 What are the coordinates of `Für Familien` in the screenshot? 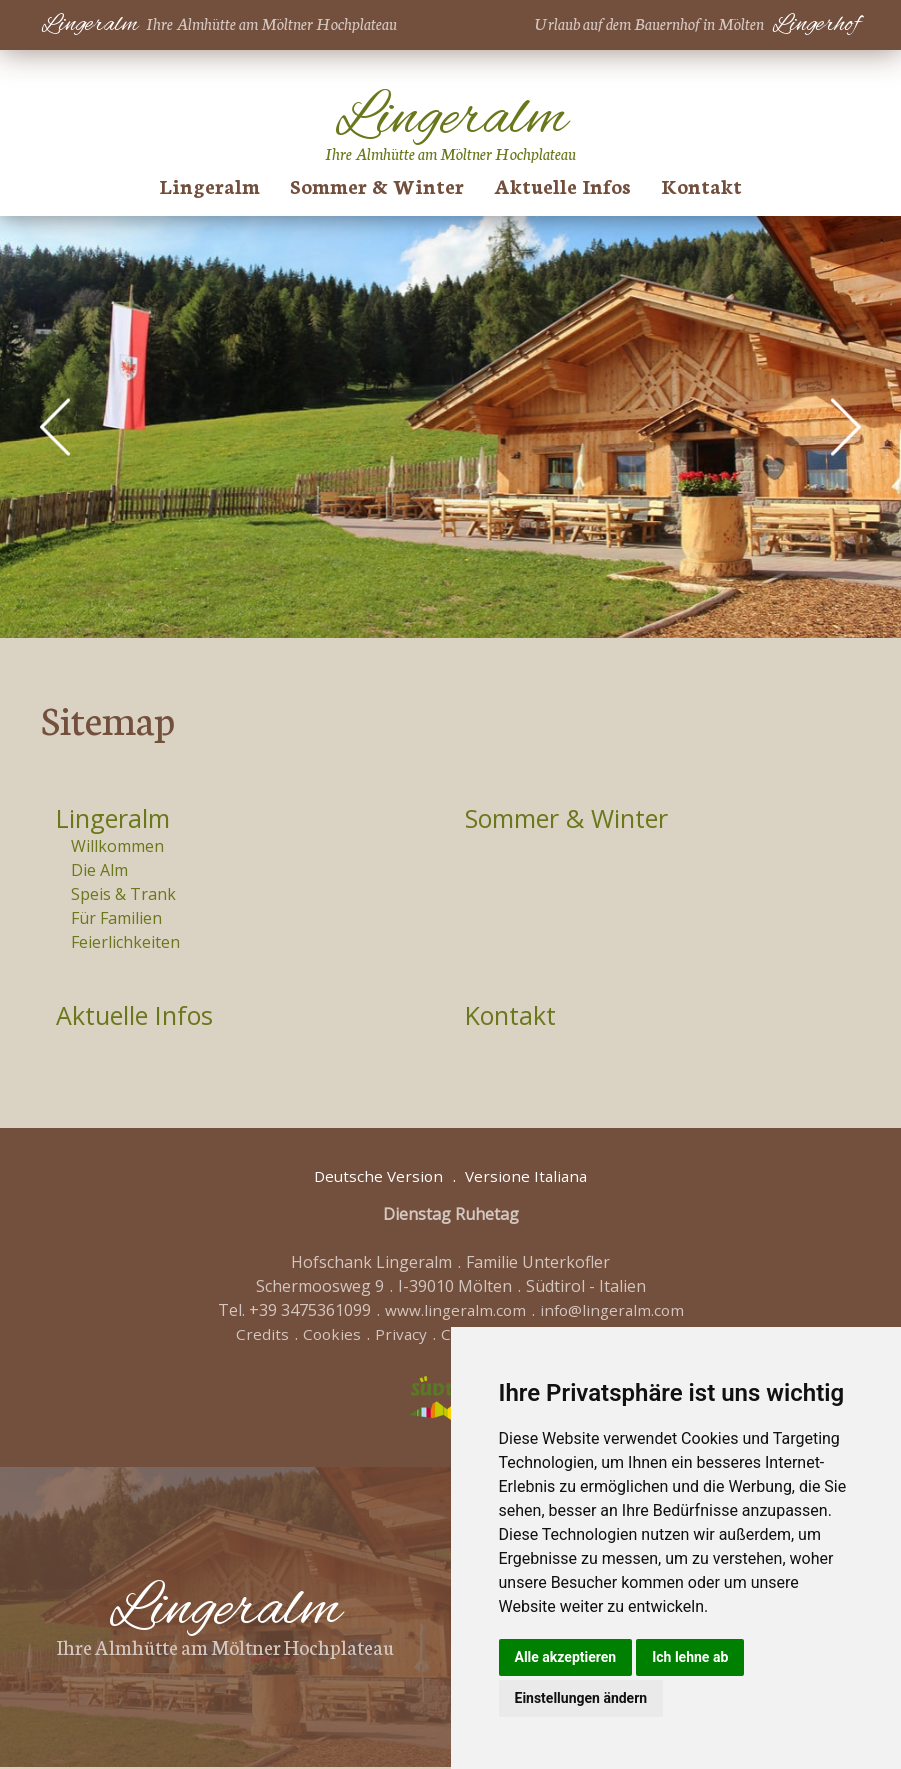 It's located at (116, 919).